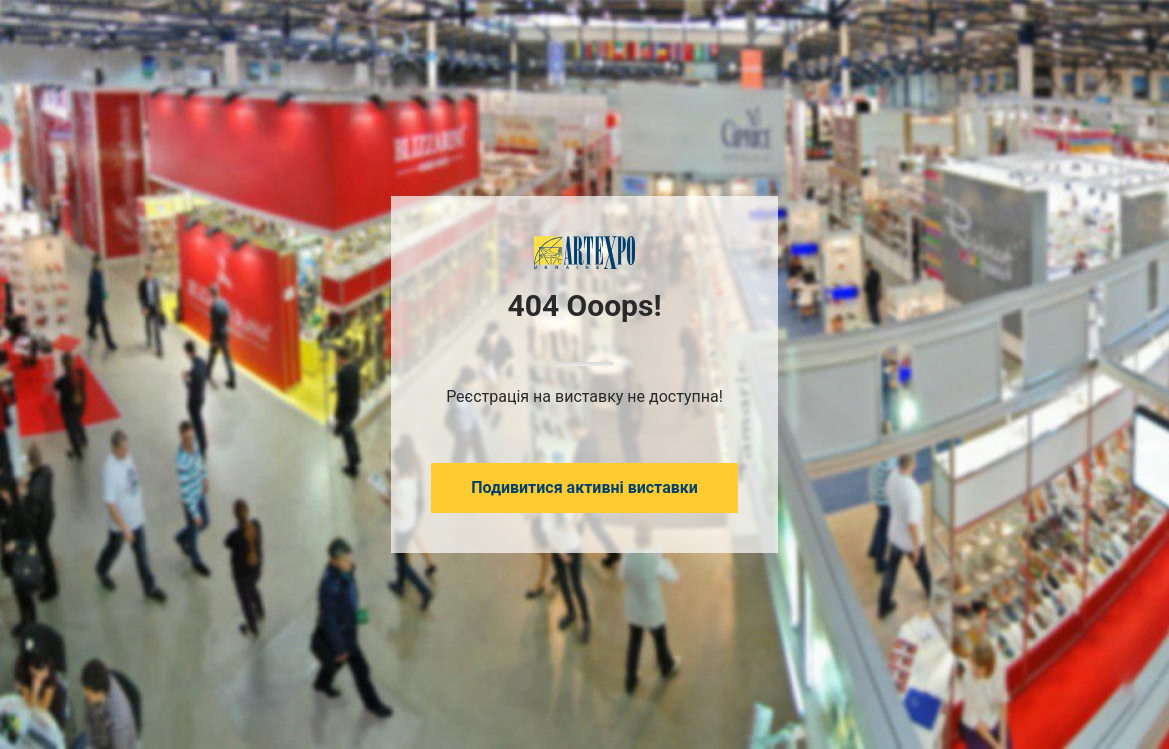  What do you see at coordinates (584, 487) in the screenshot?
I see `Подивитися активні виставки` at bounding box center [584, 487].